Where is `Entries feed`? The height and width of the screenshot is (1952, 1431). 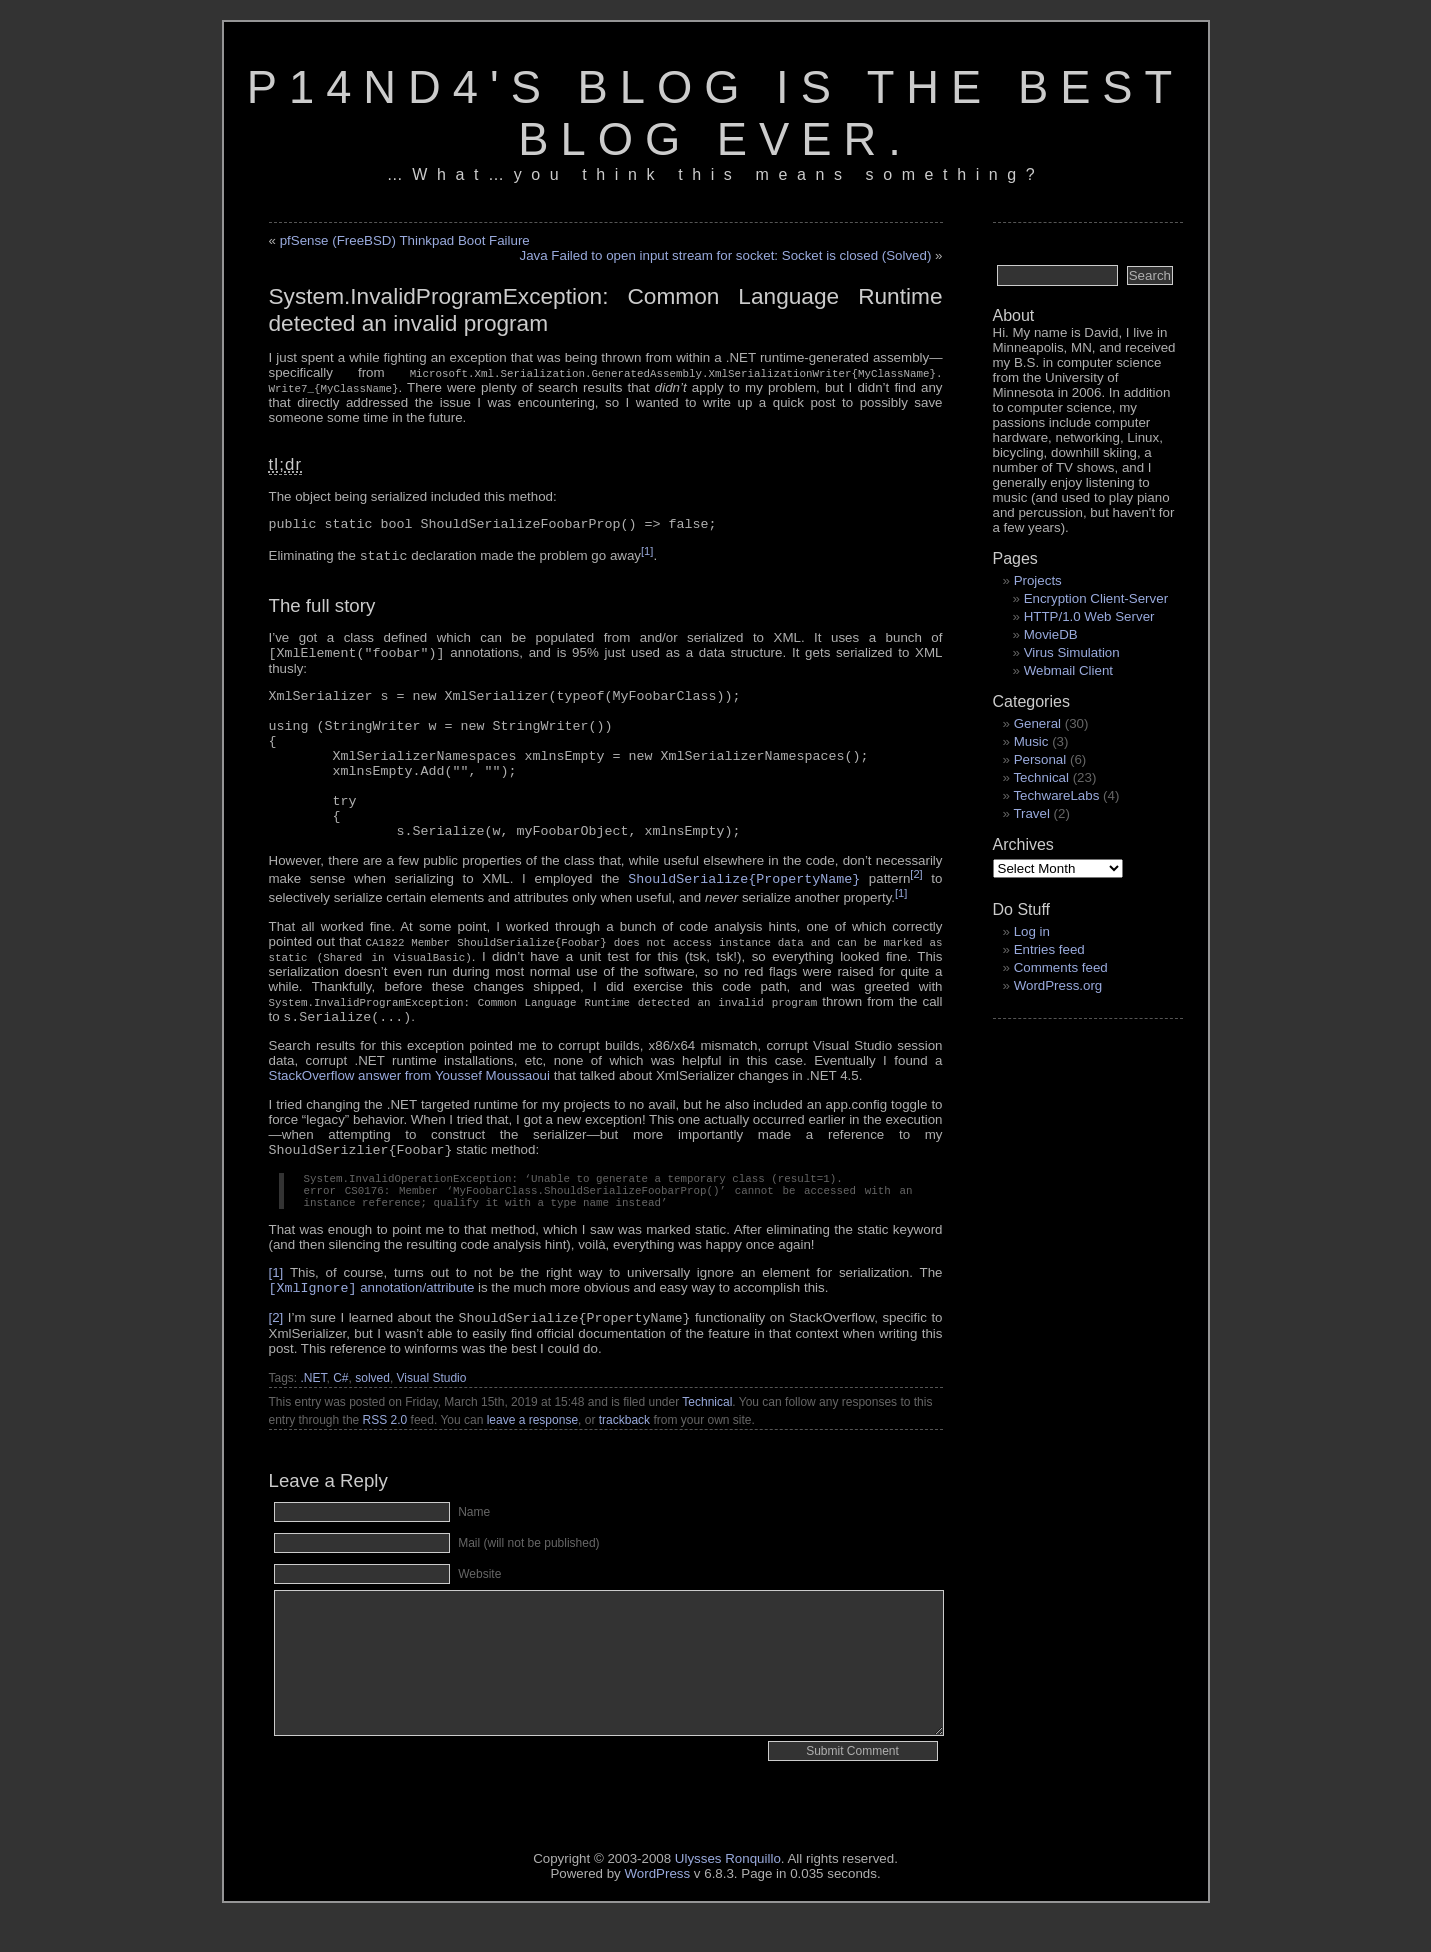 Entries feed is located at coordinates (1049, 949).